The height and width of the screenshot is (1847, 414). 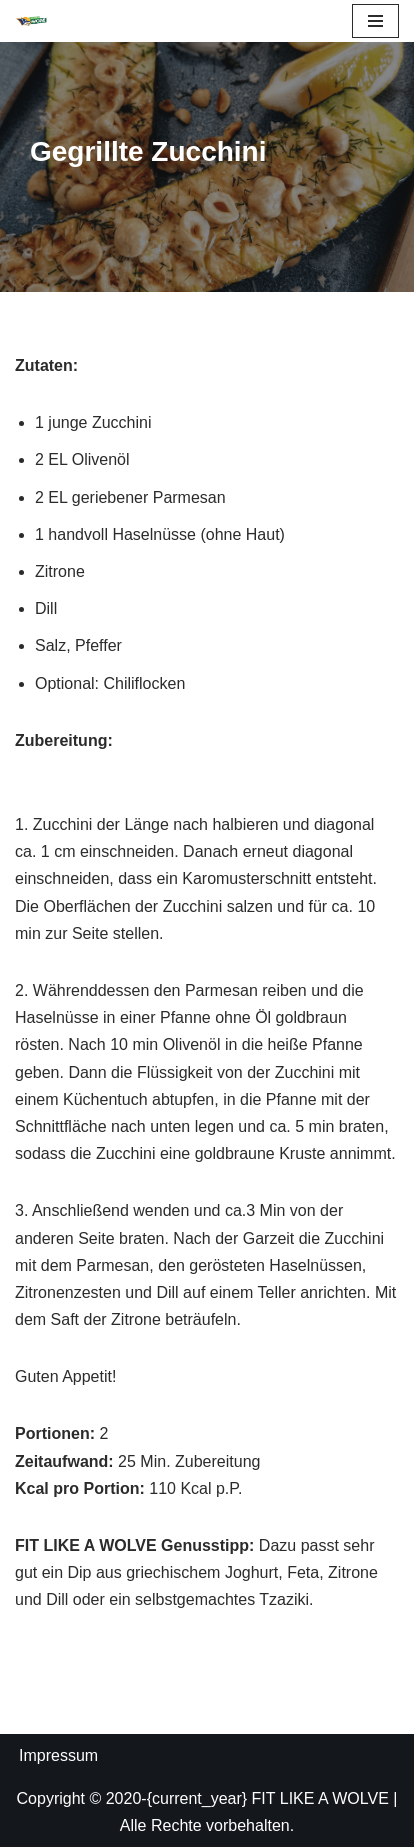 What do you see at coordinates (31, 21) in the screenshot?
I see `[FIT LIKE A WOLVE 💚💪 Gesundheitsförderung und Firmen Fitness Ein Projekt des Rostock Seawolves e.V. und der AOK Nordost]` at bounding box center [31, 21].